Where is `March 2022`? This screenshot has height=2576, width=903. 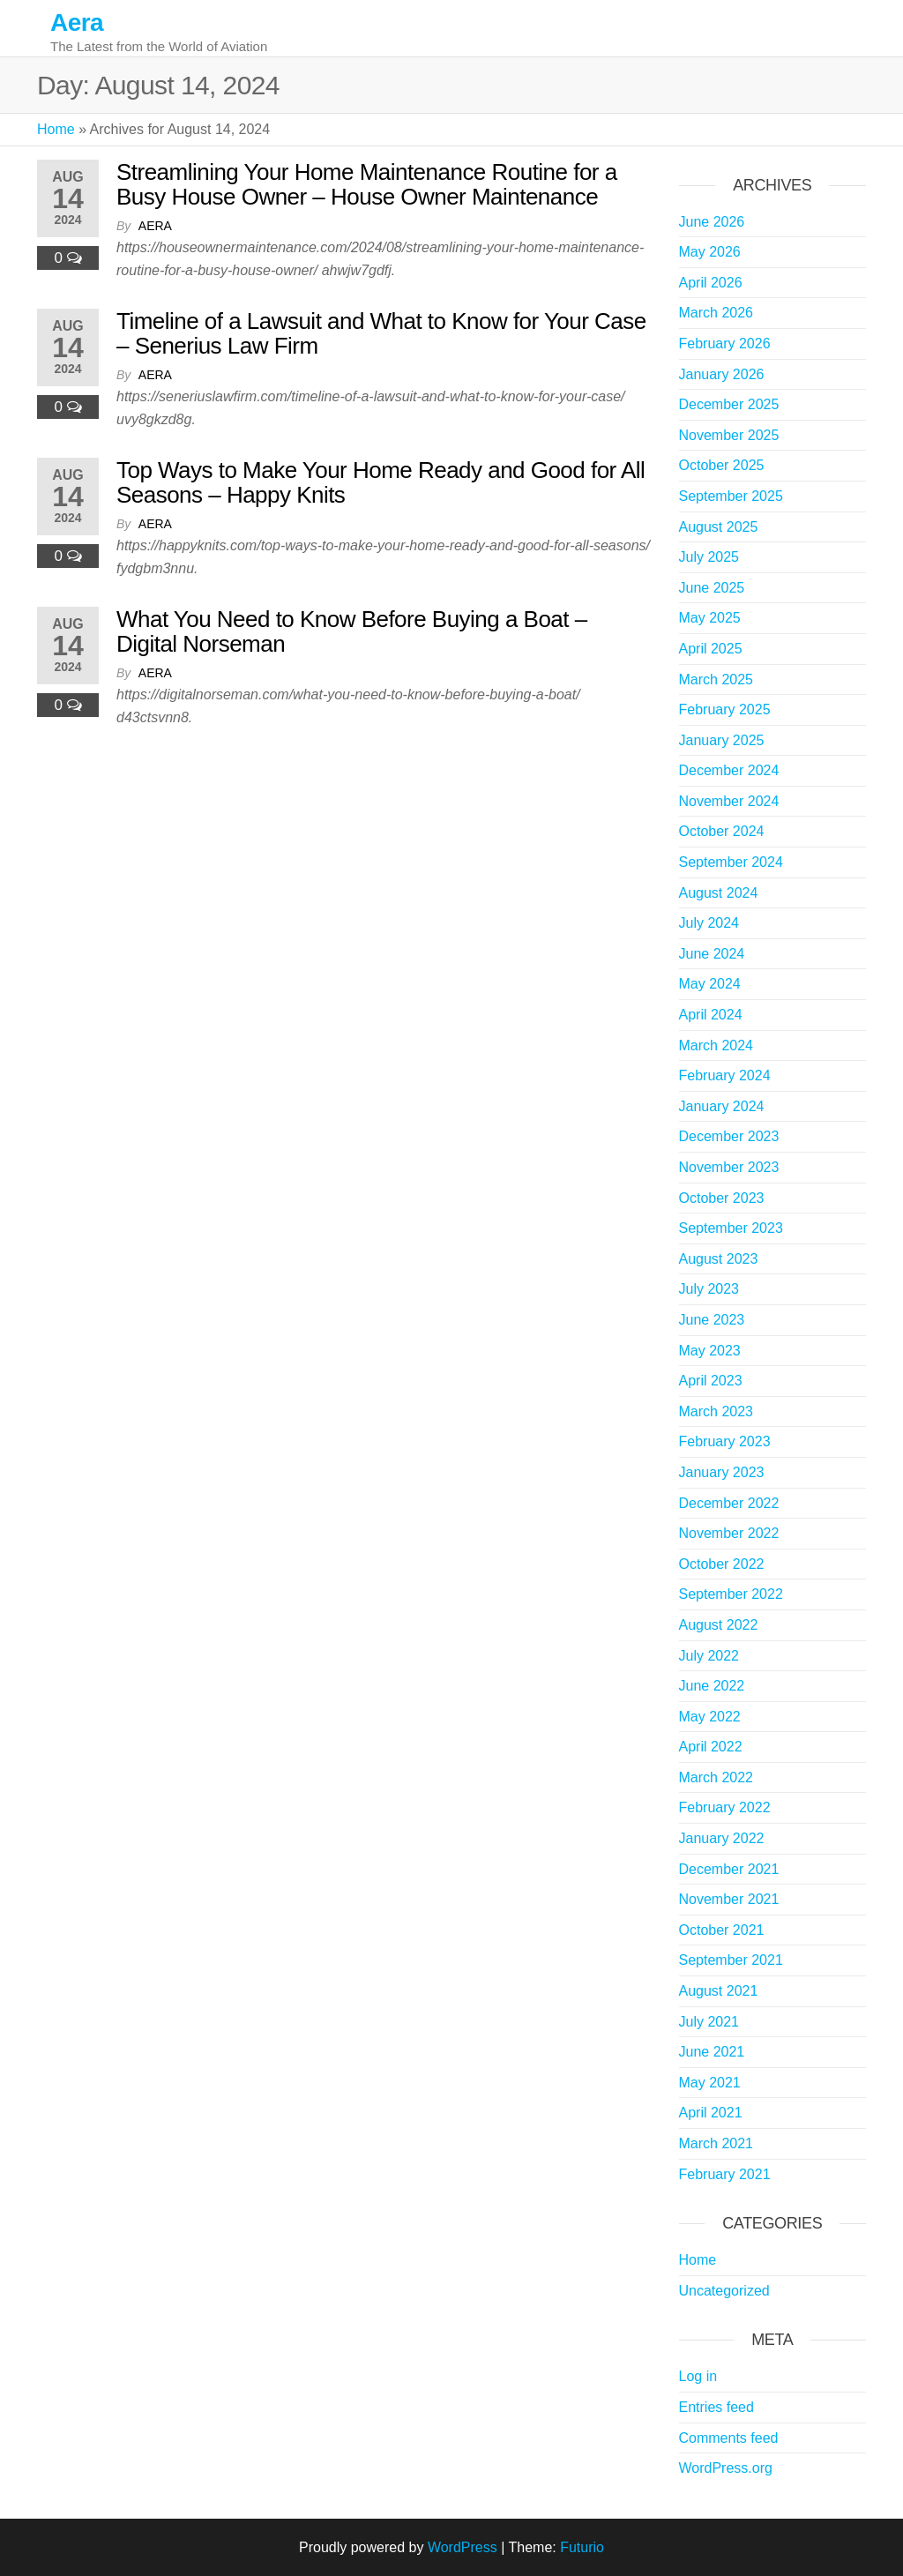 March 2022 is located at coordinates (716, 1777).